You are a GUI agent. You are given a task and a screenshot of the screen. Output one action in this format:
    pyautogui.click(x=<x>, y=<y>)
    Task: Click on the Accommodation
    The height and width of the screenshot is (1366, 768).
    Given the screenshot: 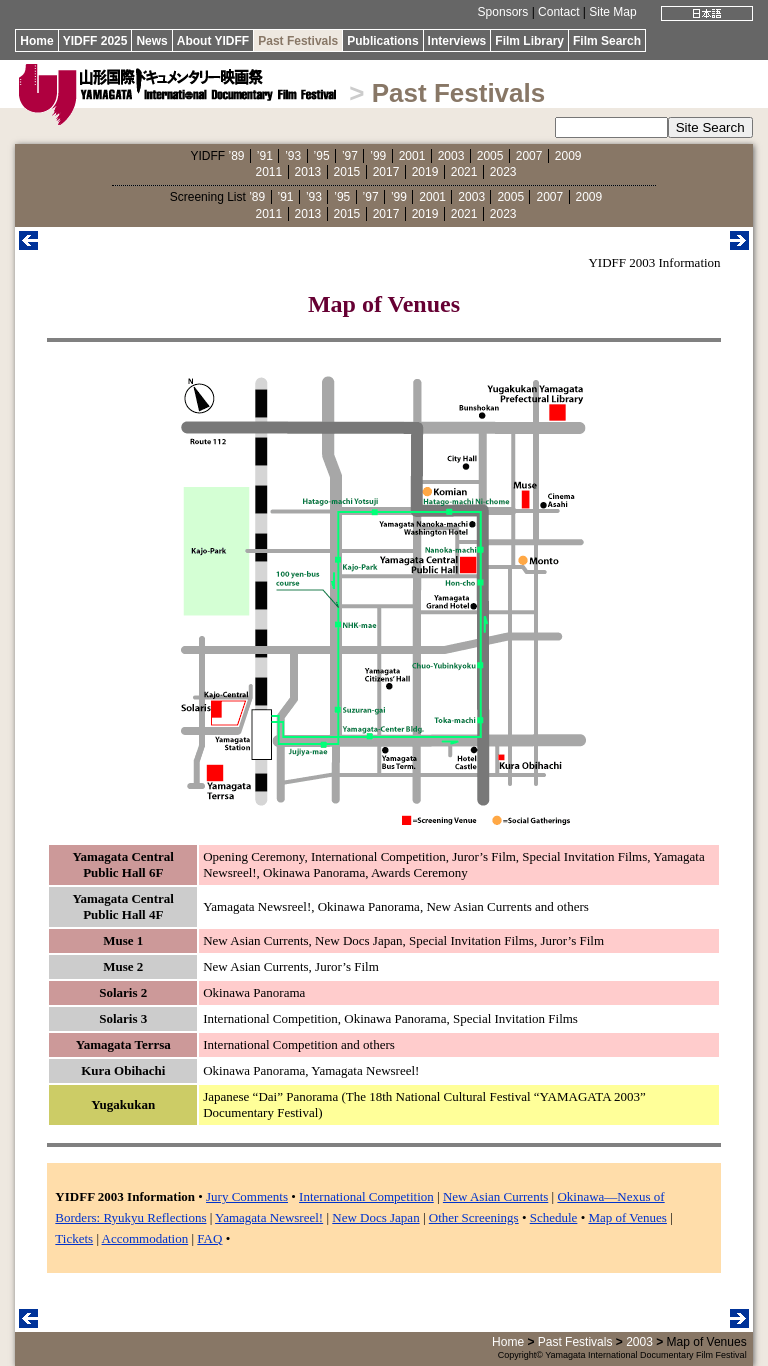 What is the action you would take?
    pyautogui.click(x=145, y=1238)
    